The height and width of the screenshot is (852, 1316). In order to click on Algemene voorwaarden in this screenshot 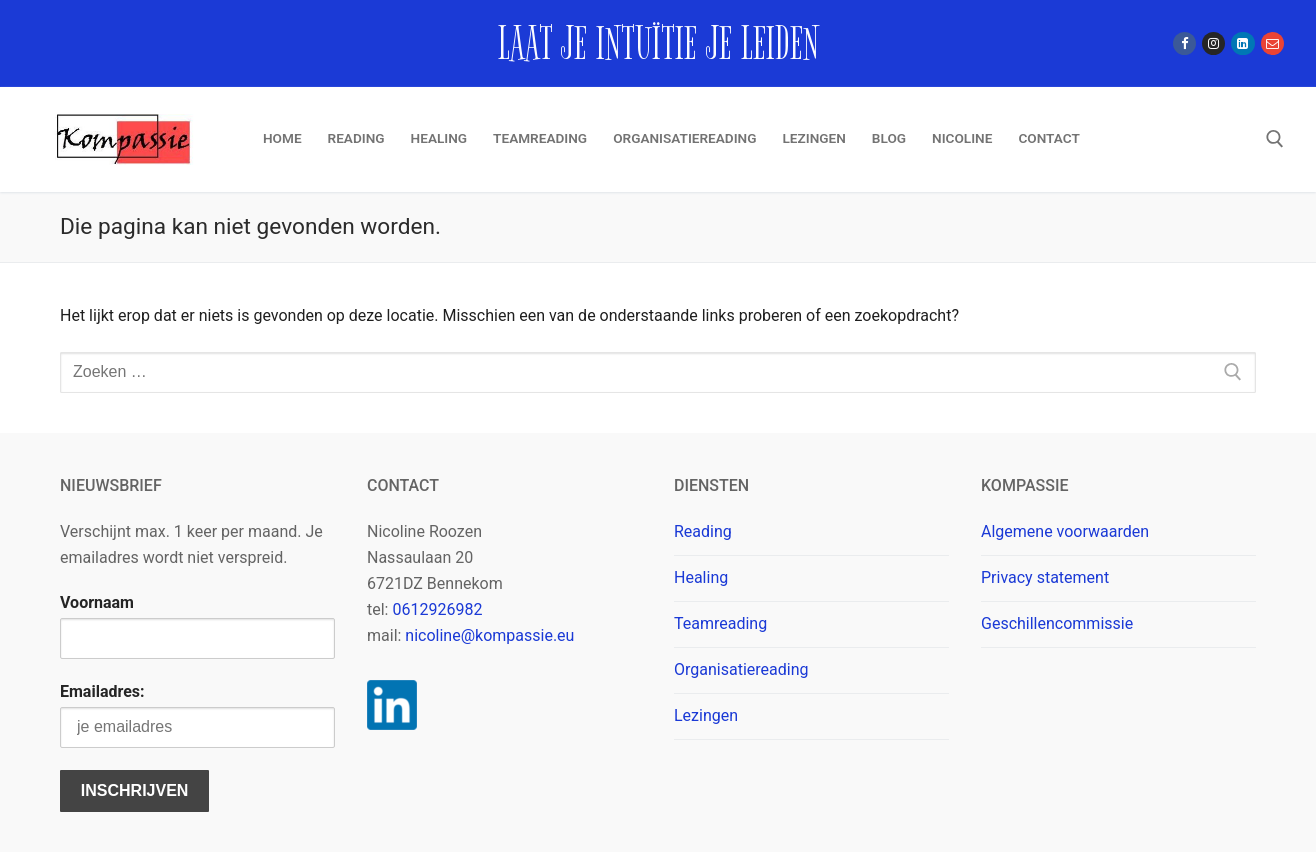, I will do `click(1065, 531)`.